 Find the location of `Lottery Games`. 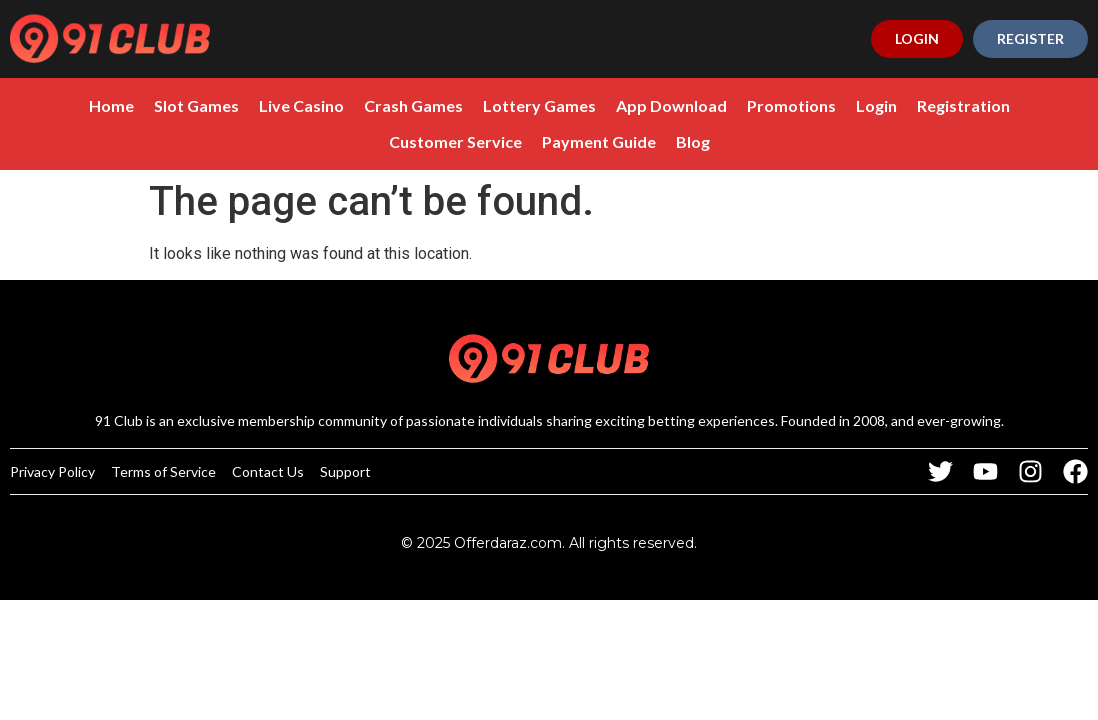

Lottery Games is located at coordinates (539, 105).